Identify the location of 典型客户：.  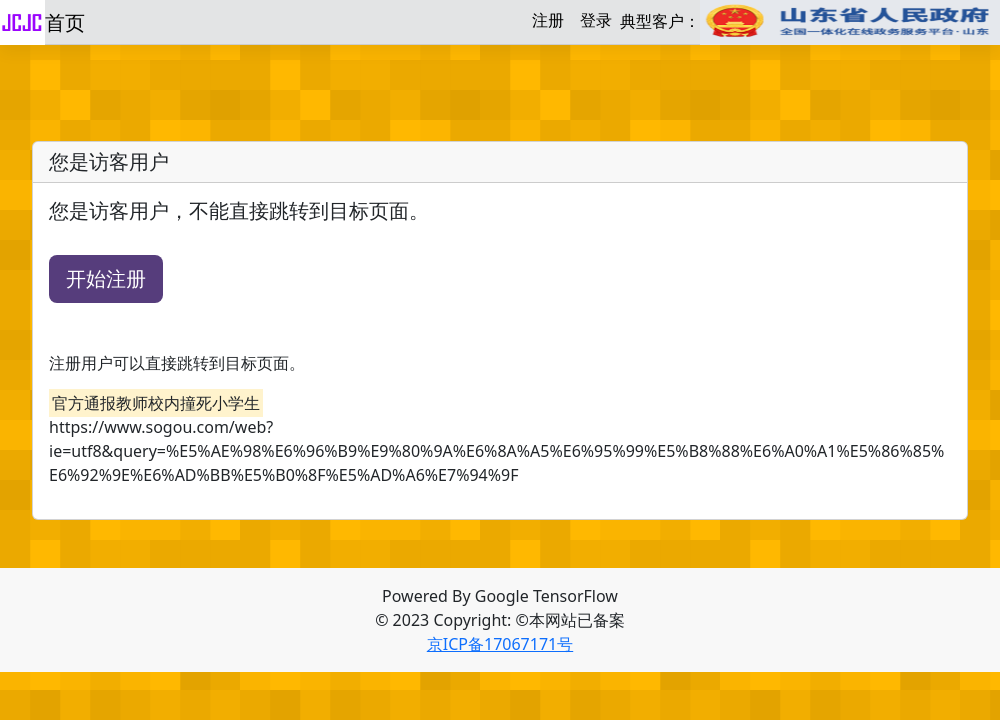
(810, 22).